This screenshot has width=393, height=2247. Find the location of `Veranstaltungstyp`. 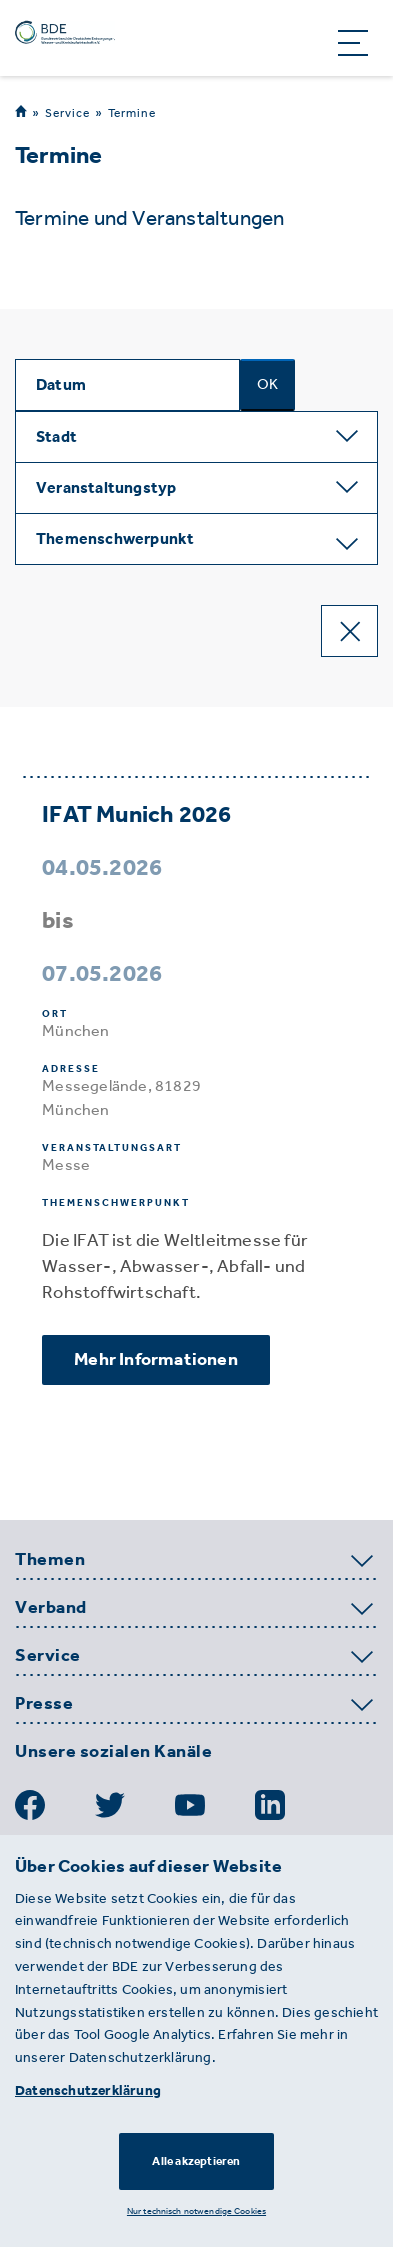

Veranstaltungstyp is located at coordinates (106, 487).